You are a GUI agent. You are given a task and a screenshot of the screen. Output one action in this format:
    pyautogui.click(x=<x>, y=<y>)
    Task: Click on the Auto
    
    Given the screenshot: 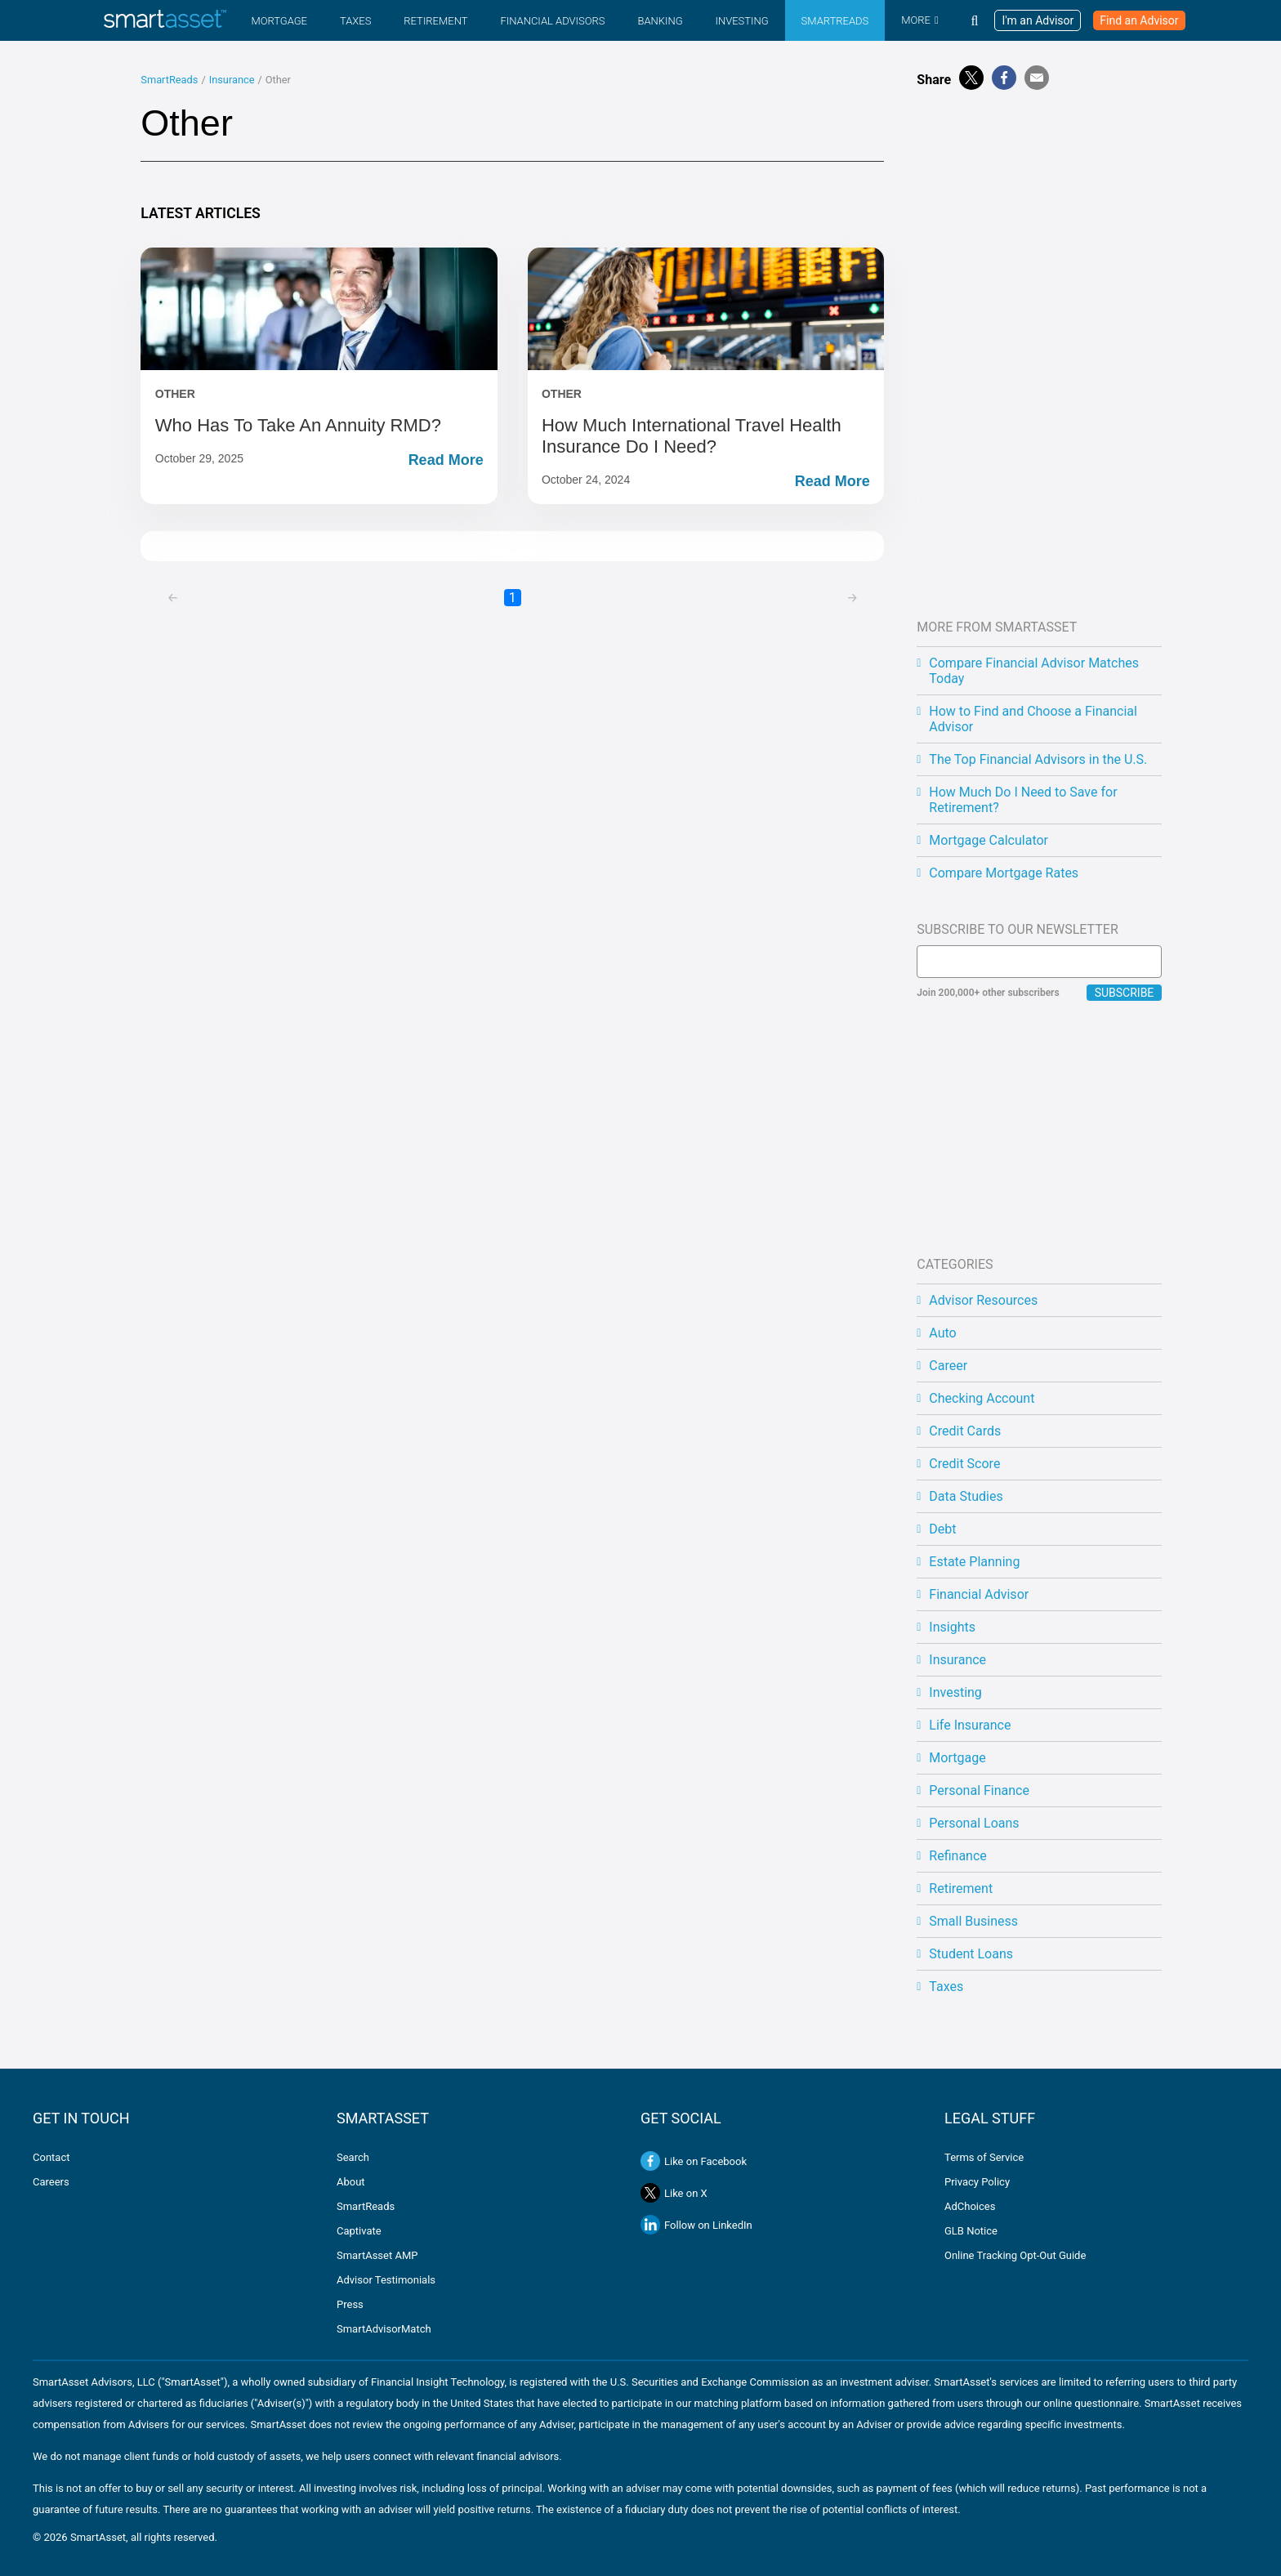 What is the action you would take?
    pyautogui.click(x=942, y=1333)
    